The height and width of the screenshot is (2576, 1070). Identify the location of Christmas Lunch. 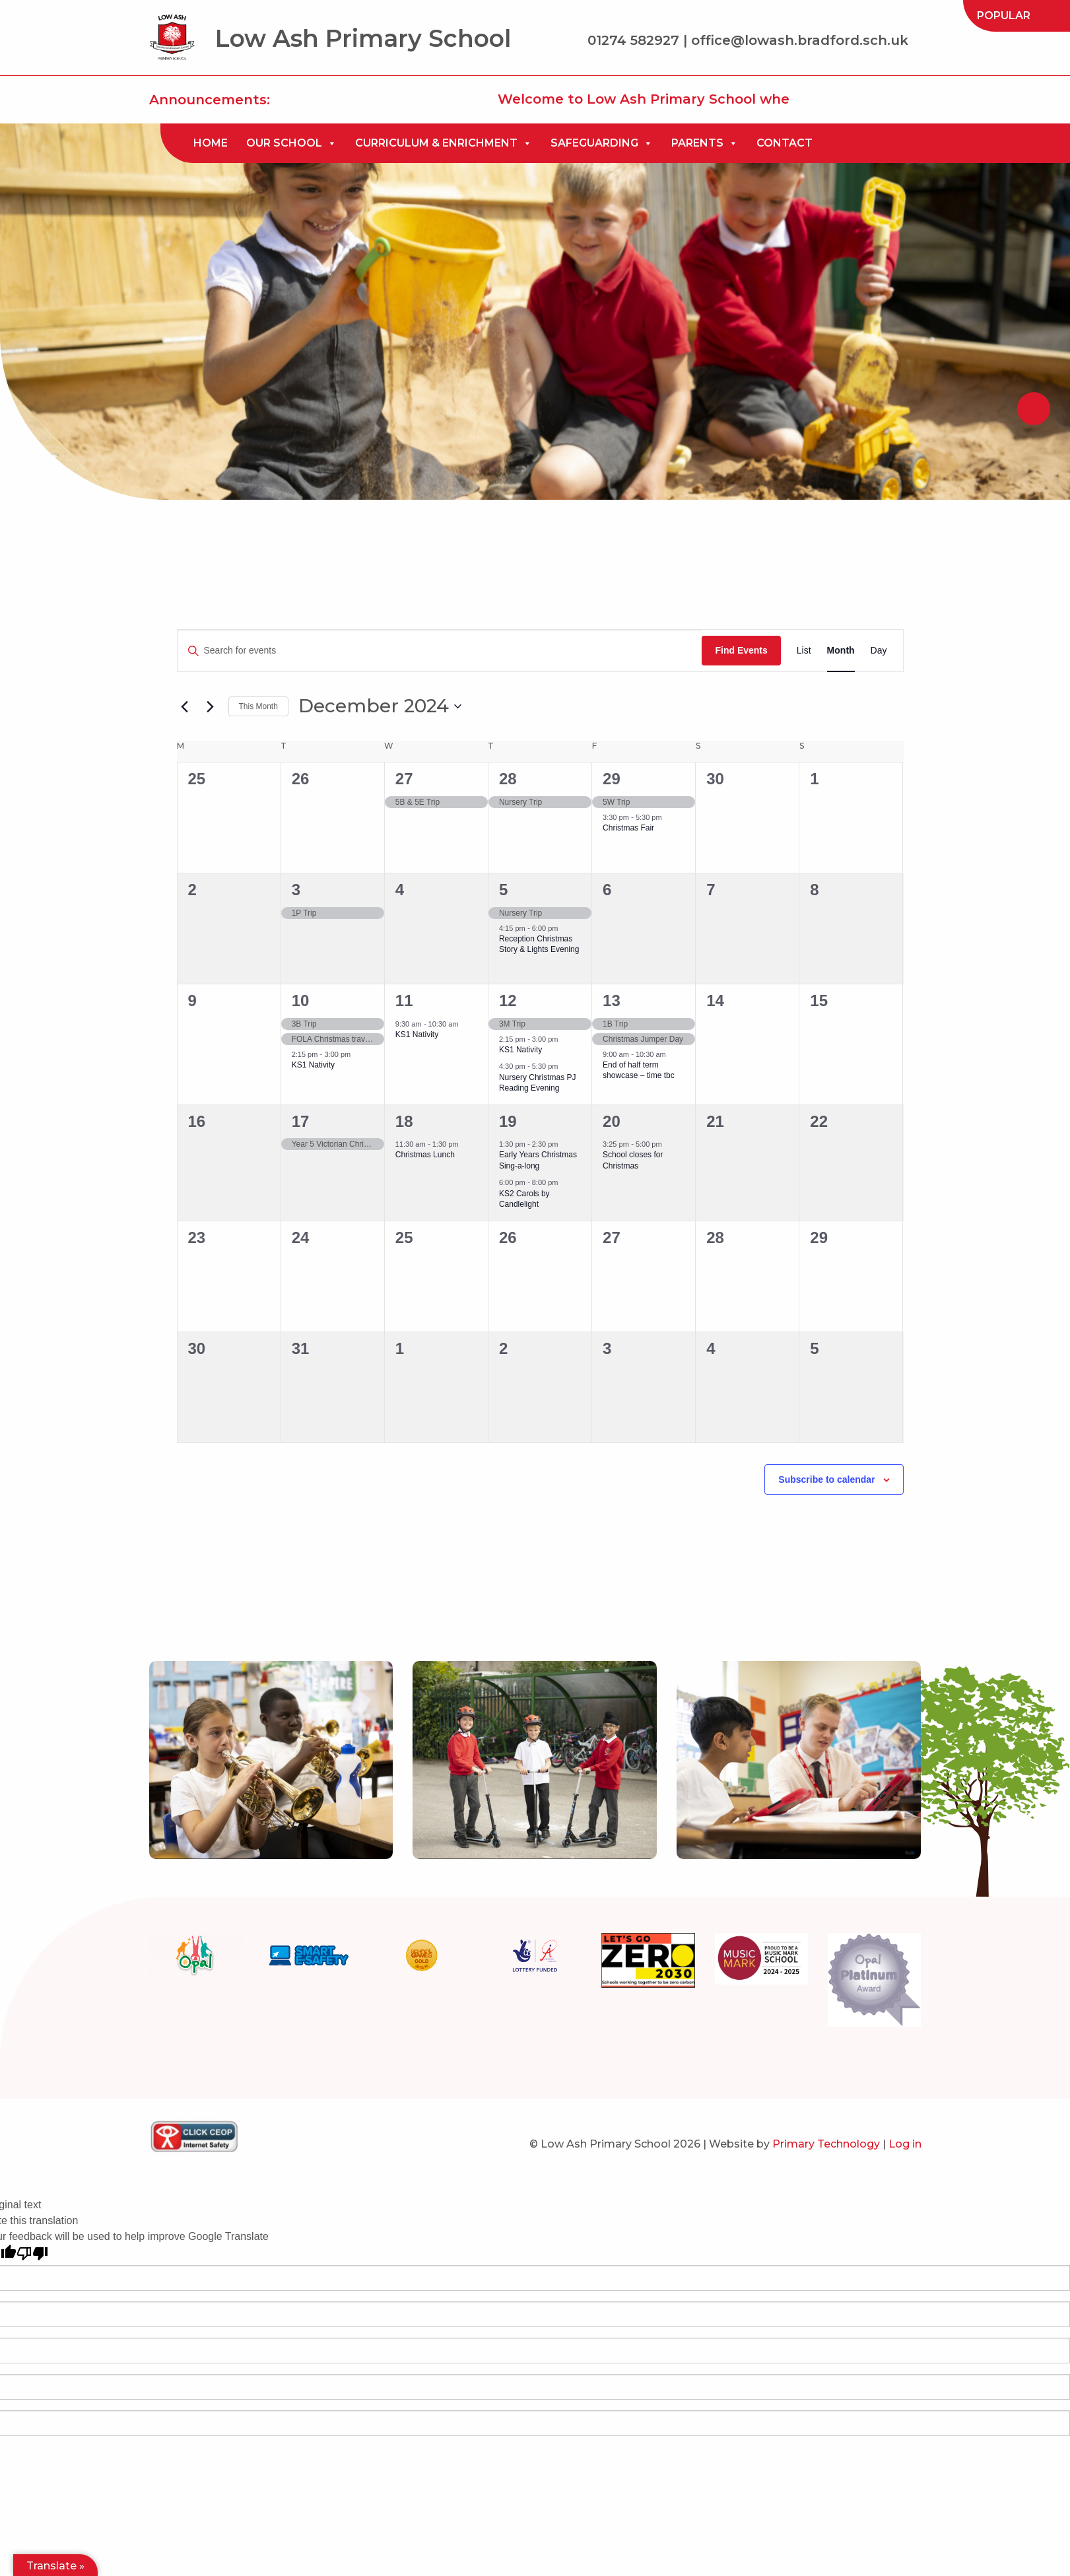
(425, 1154).